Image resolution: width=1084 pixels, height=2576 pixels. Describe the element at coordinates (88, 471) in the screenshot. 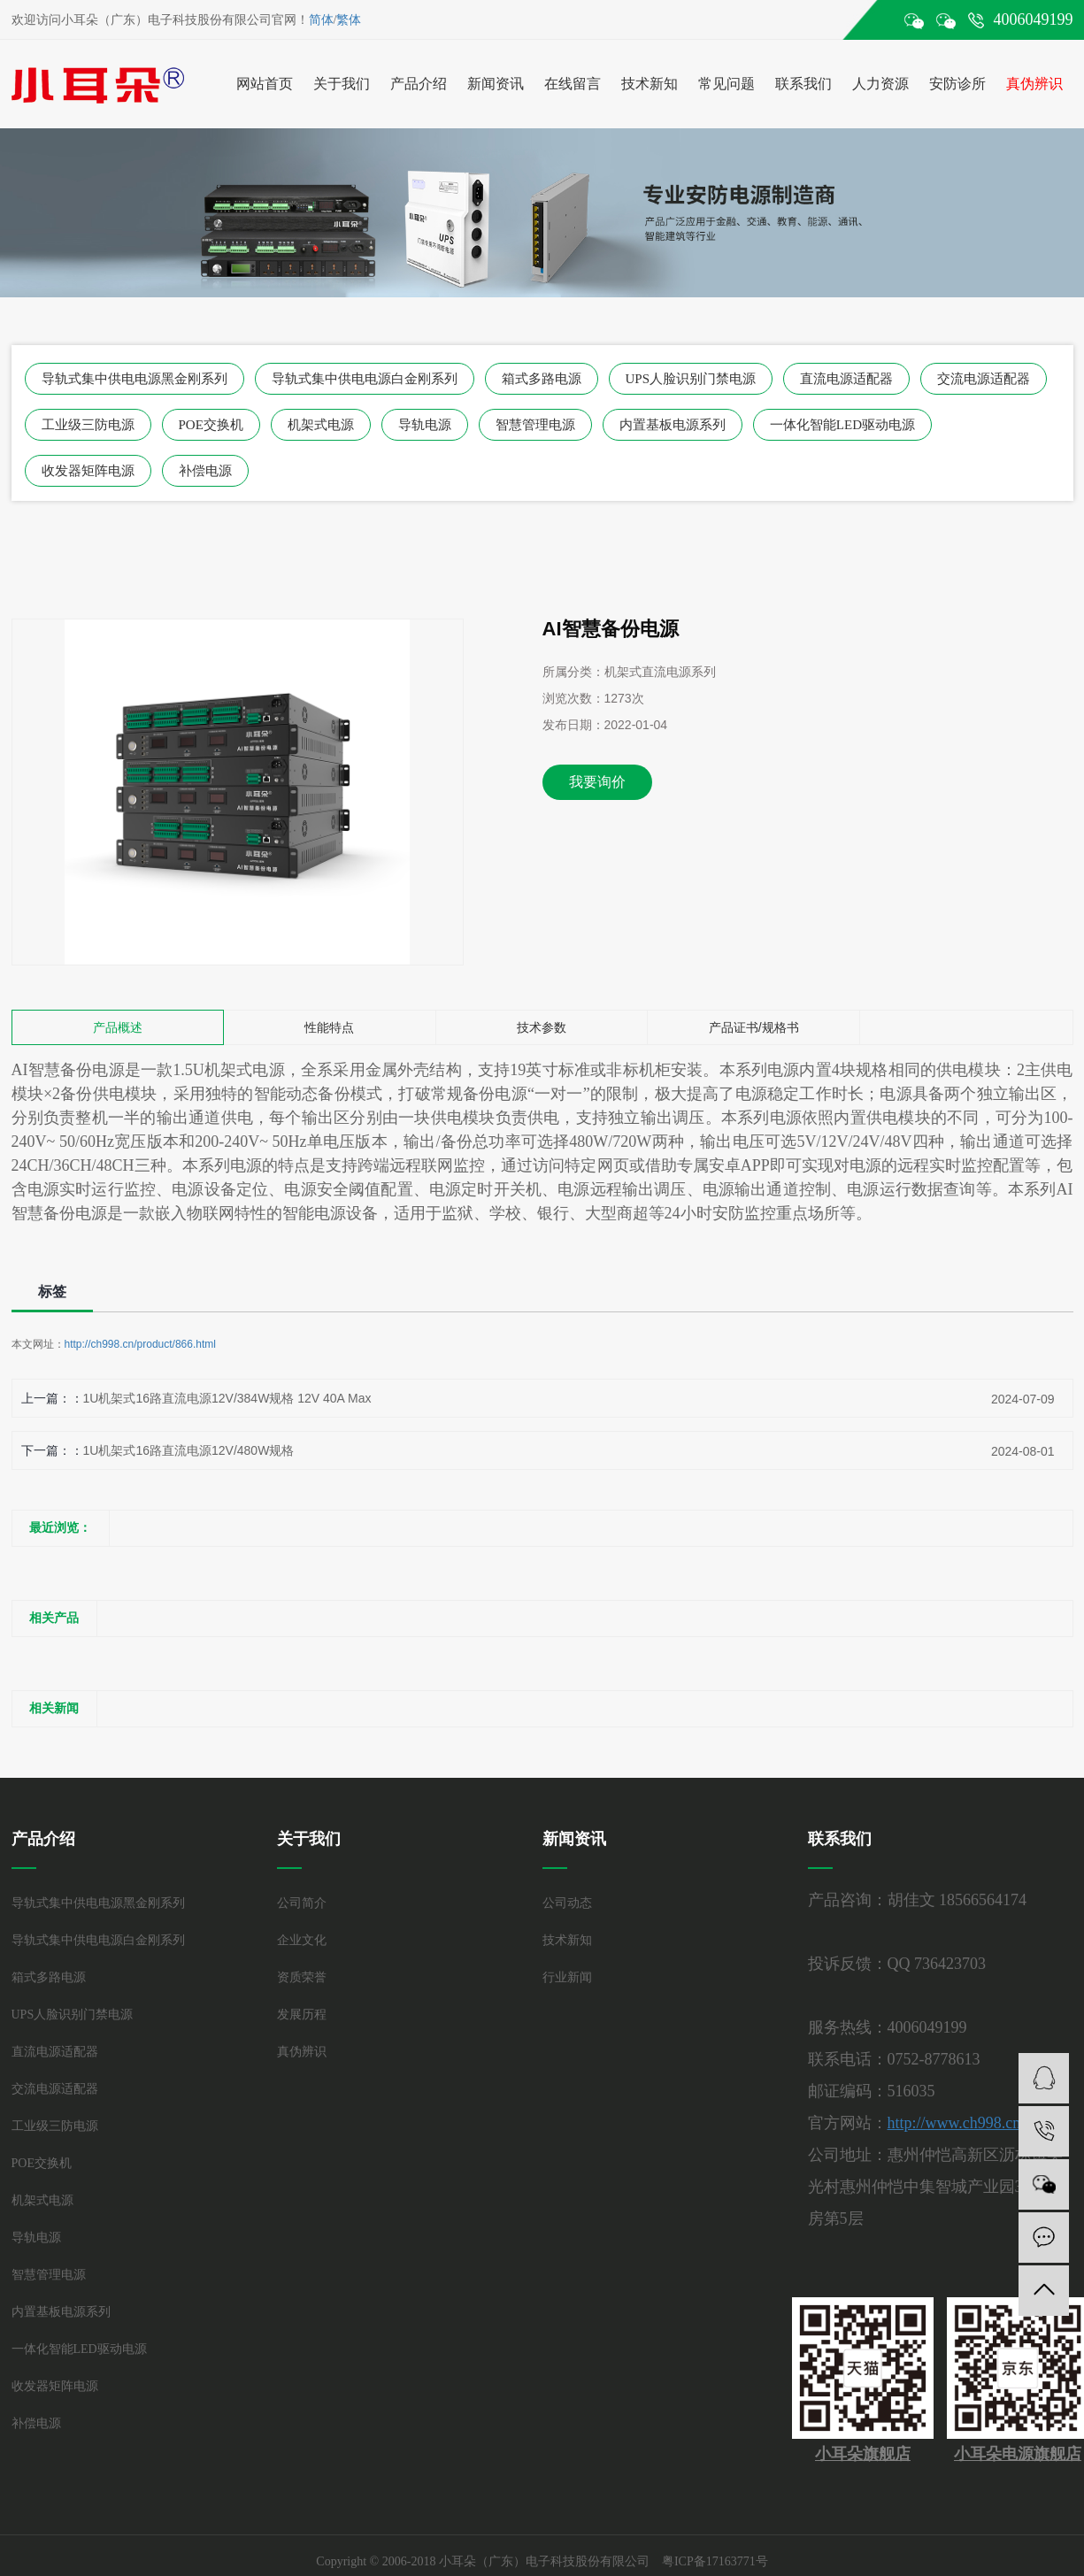

I see `收发器矩阵电源` at that location.